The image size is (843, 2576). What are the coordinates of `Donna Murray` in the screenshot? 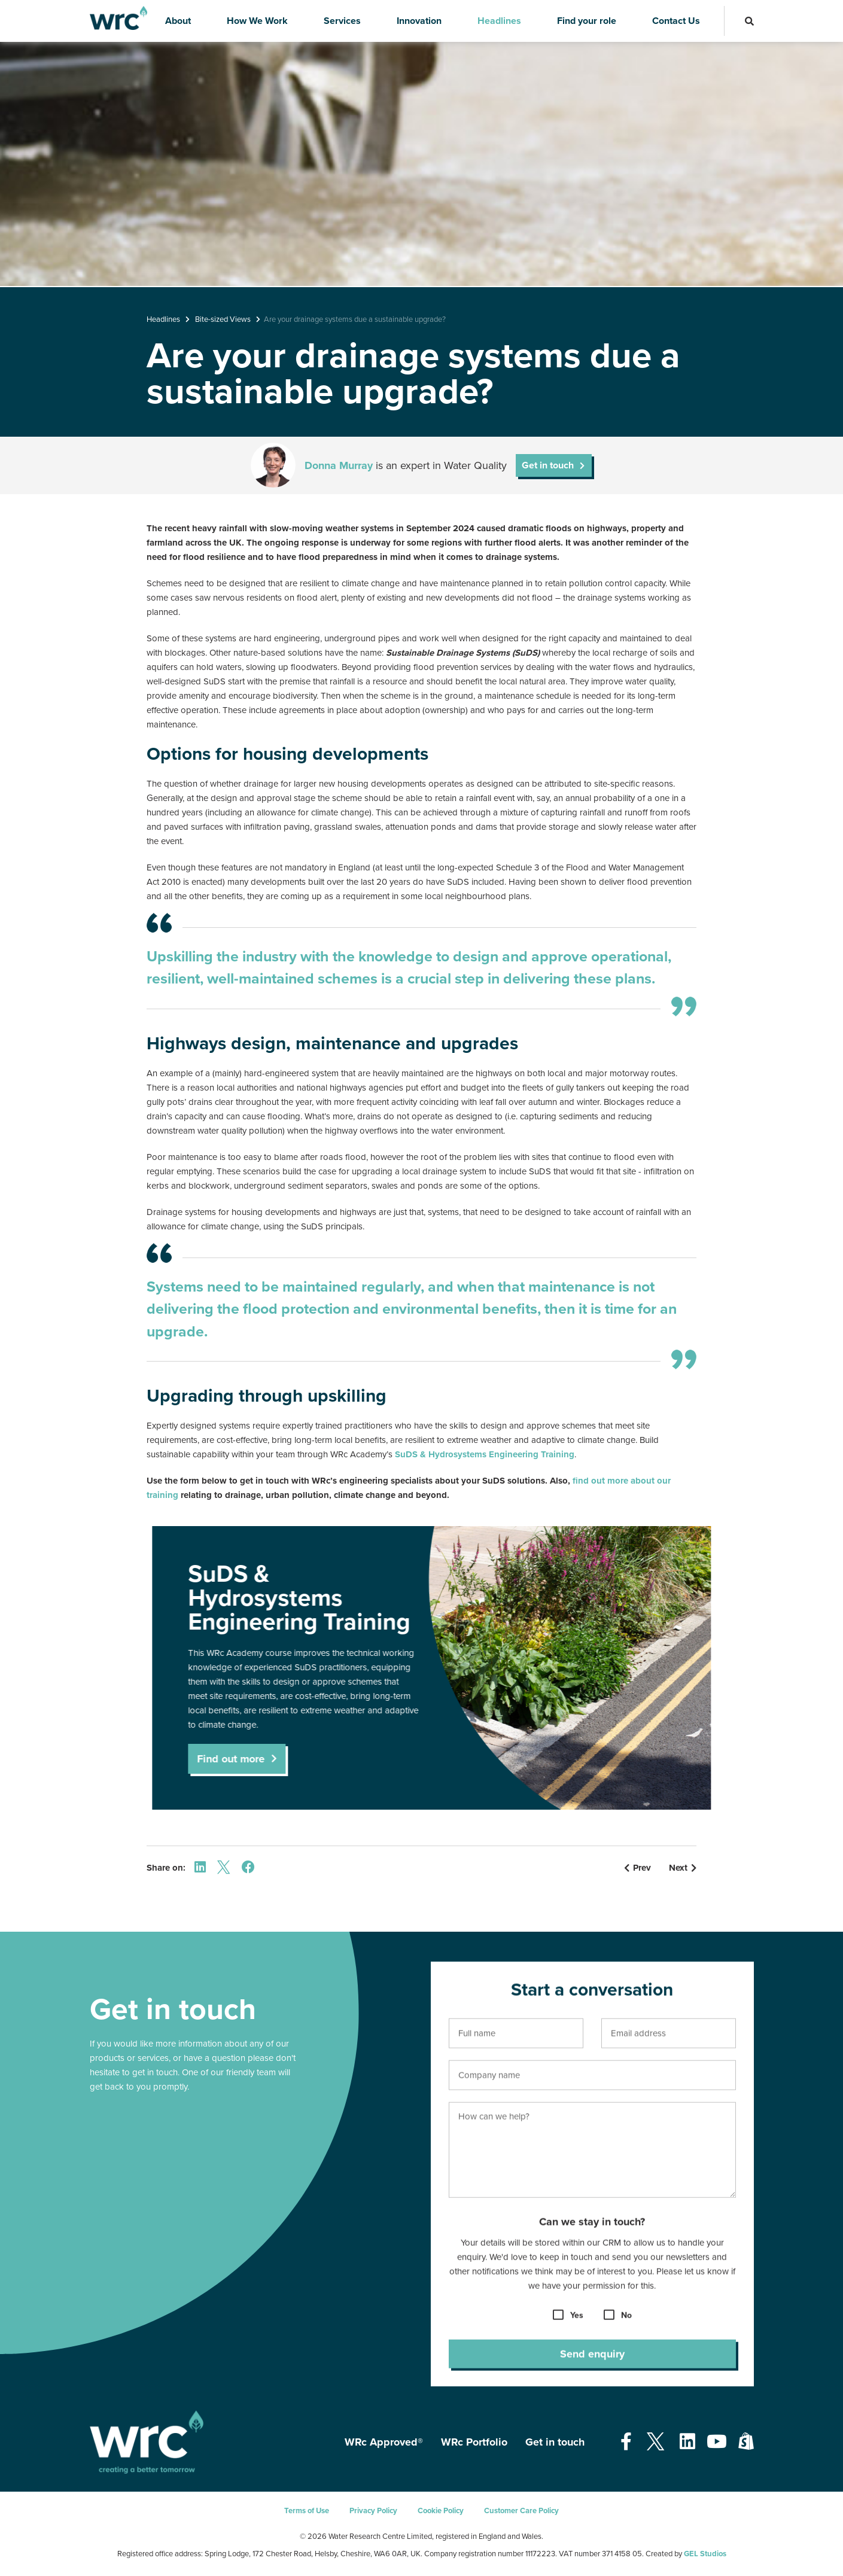 It's located at (339, 465).